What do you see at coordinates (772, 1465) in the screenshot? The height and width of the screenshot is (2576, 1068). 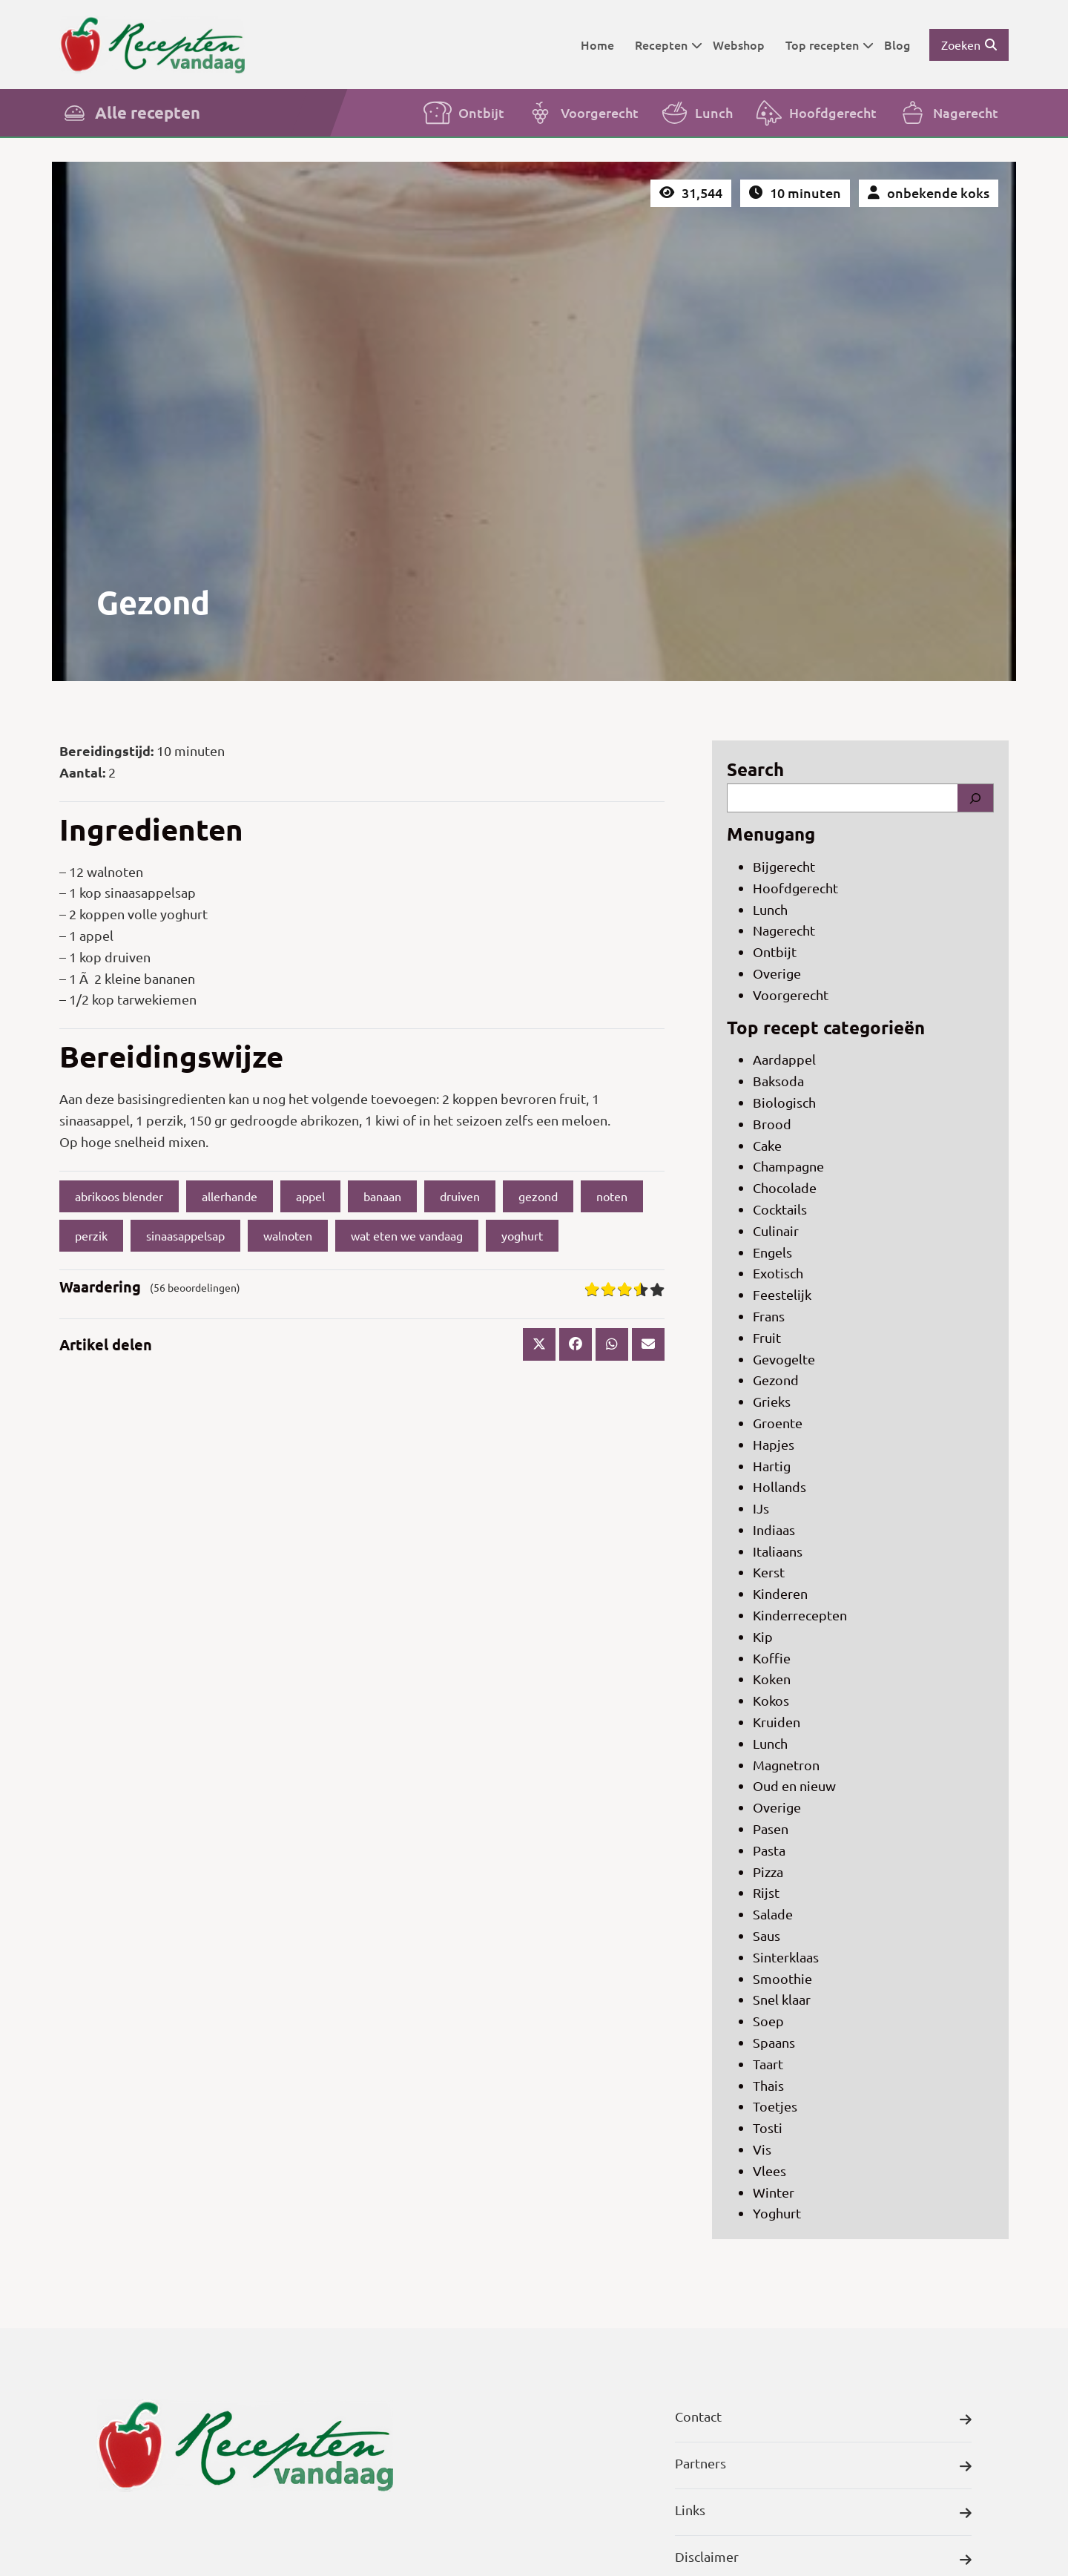 I see `Hartig` at bounding box center [772, 1465].